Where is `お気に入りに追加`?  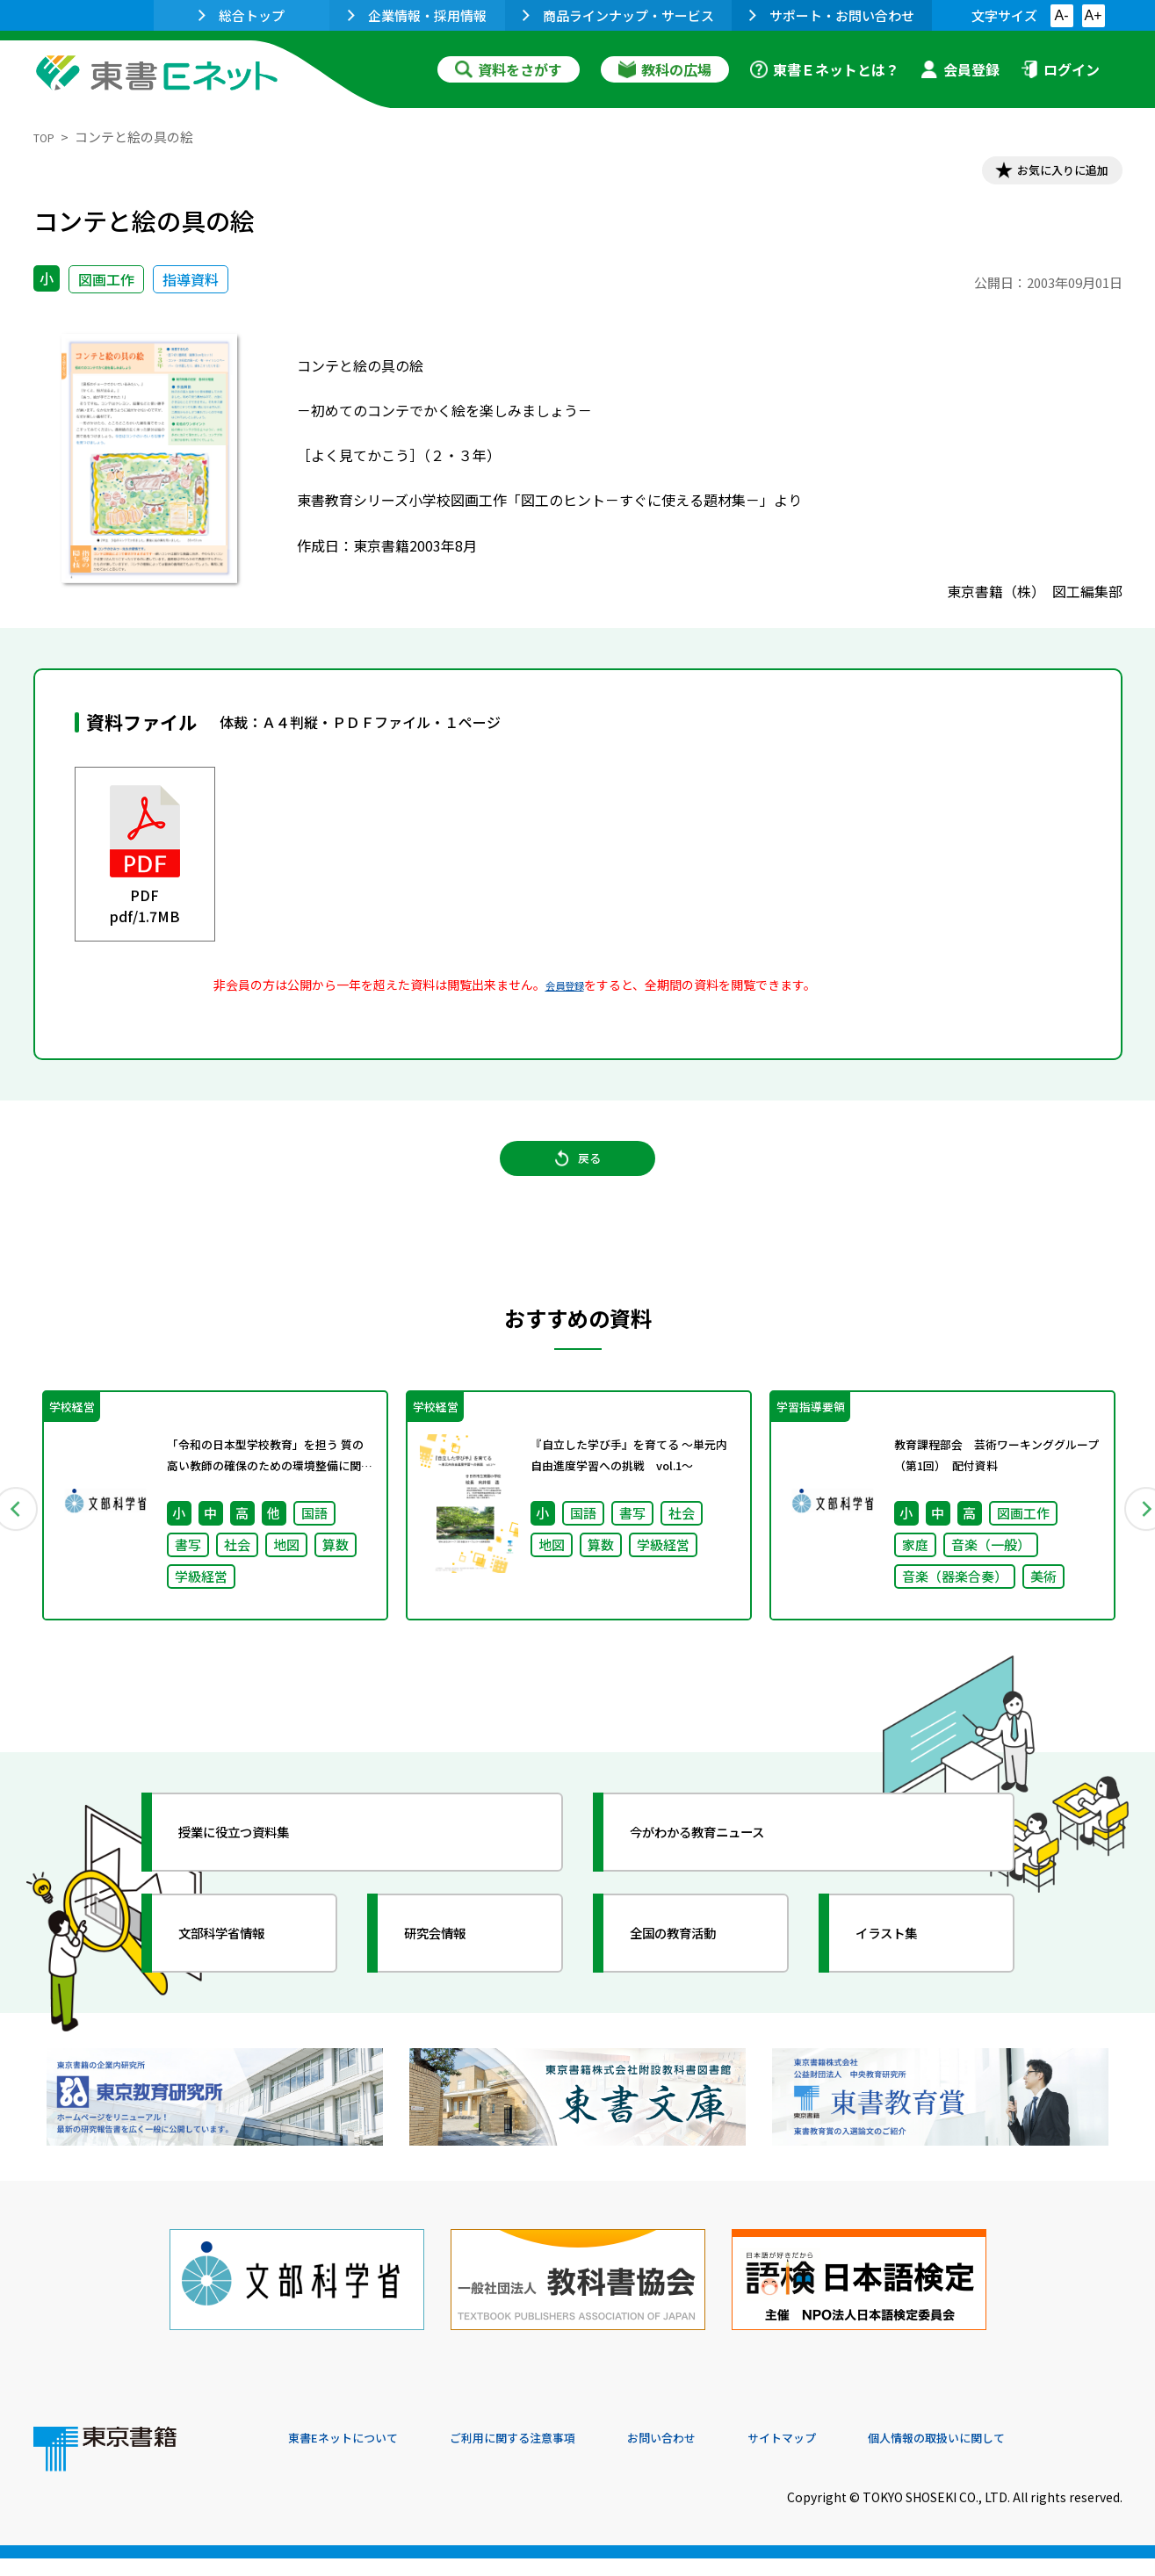 お気に入りに追加 is located at coordinates (1046, 173).